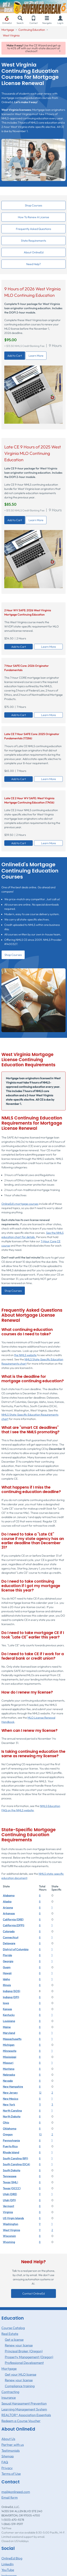 This screenshot has height=2576, width=67. What do you see at coordinates (16, 2164) in the screenshot?
I see `South Carolina (DCA)` at bounding box center [16, 2164].